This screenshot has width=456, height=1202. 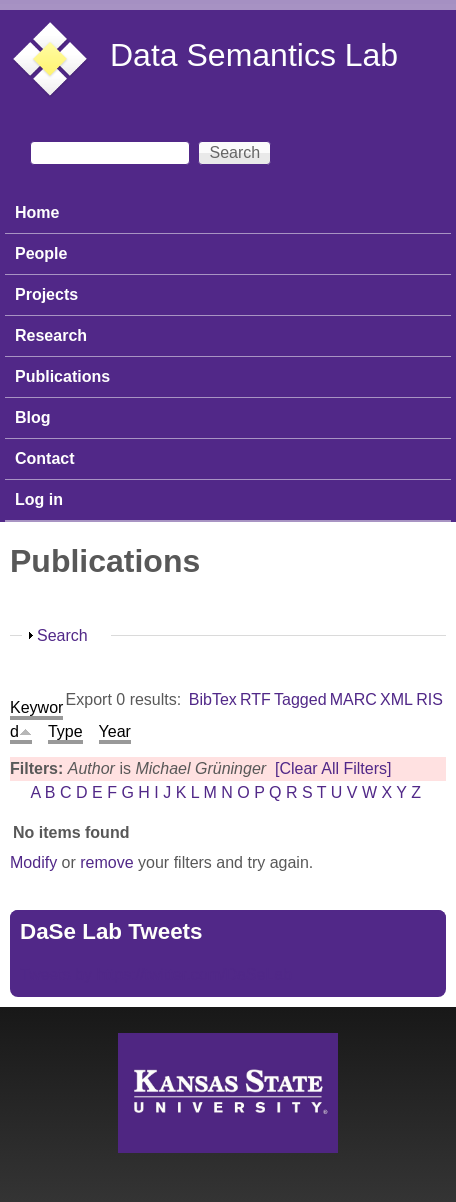 I want to click on RIS, so click(x=429, y=699).